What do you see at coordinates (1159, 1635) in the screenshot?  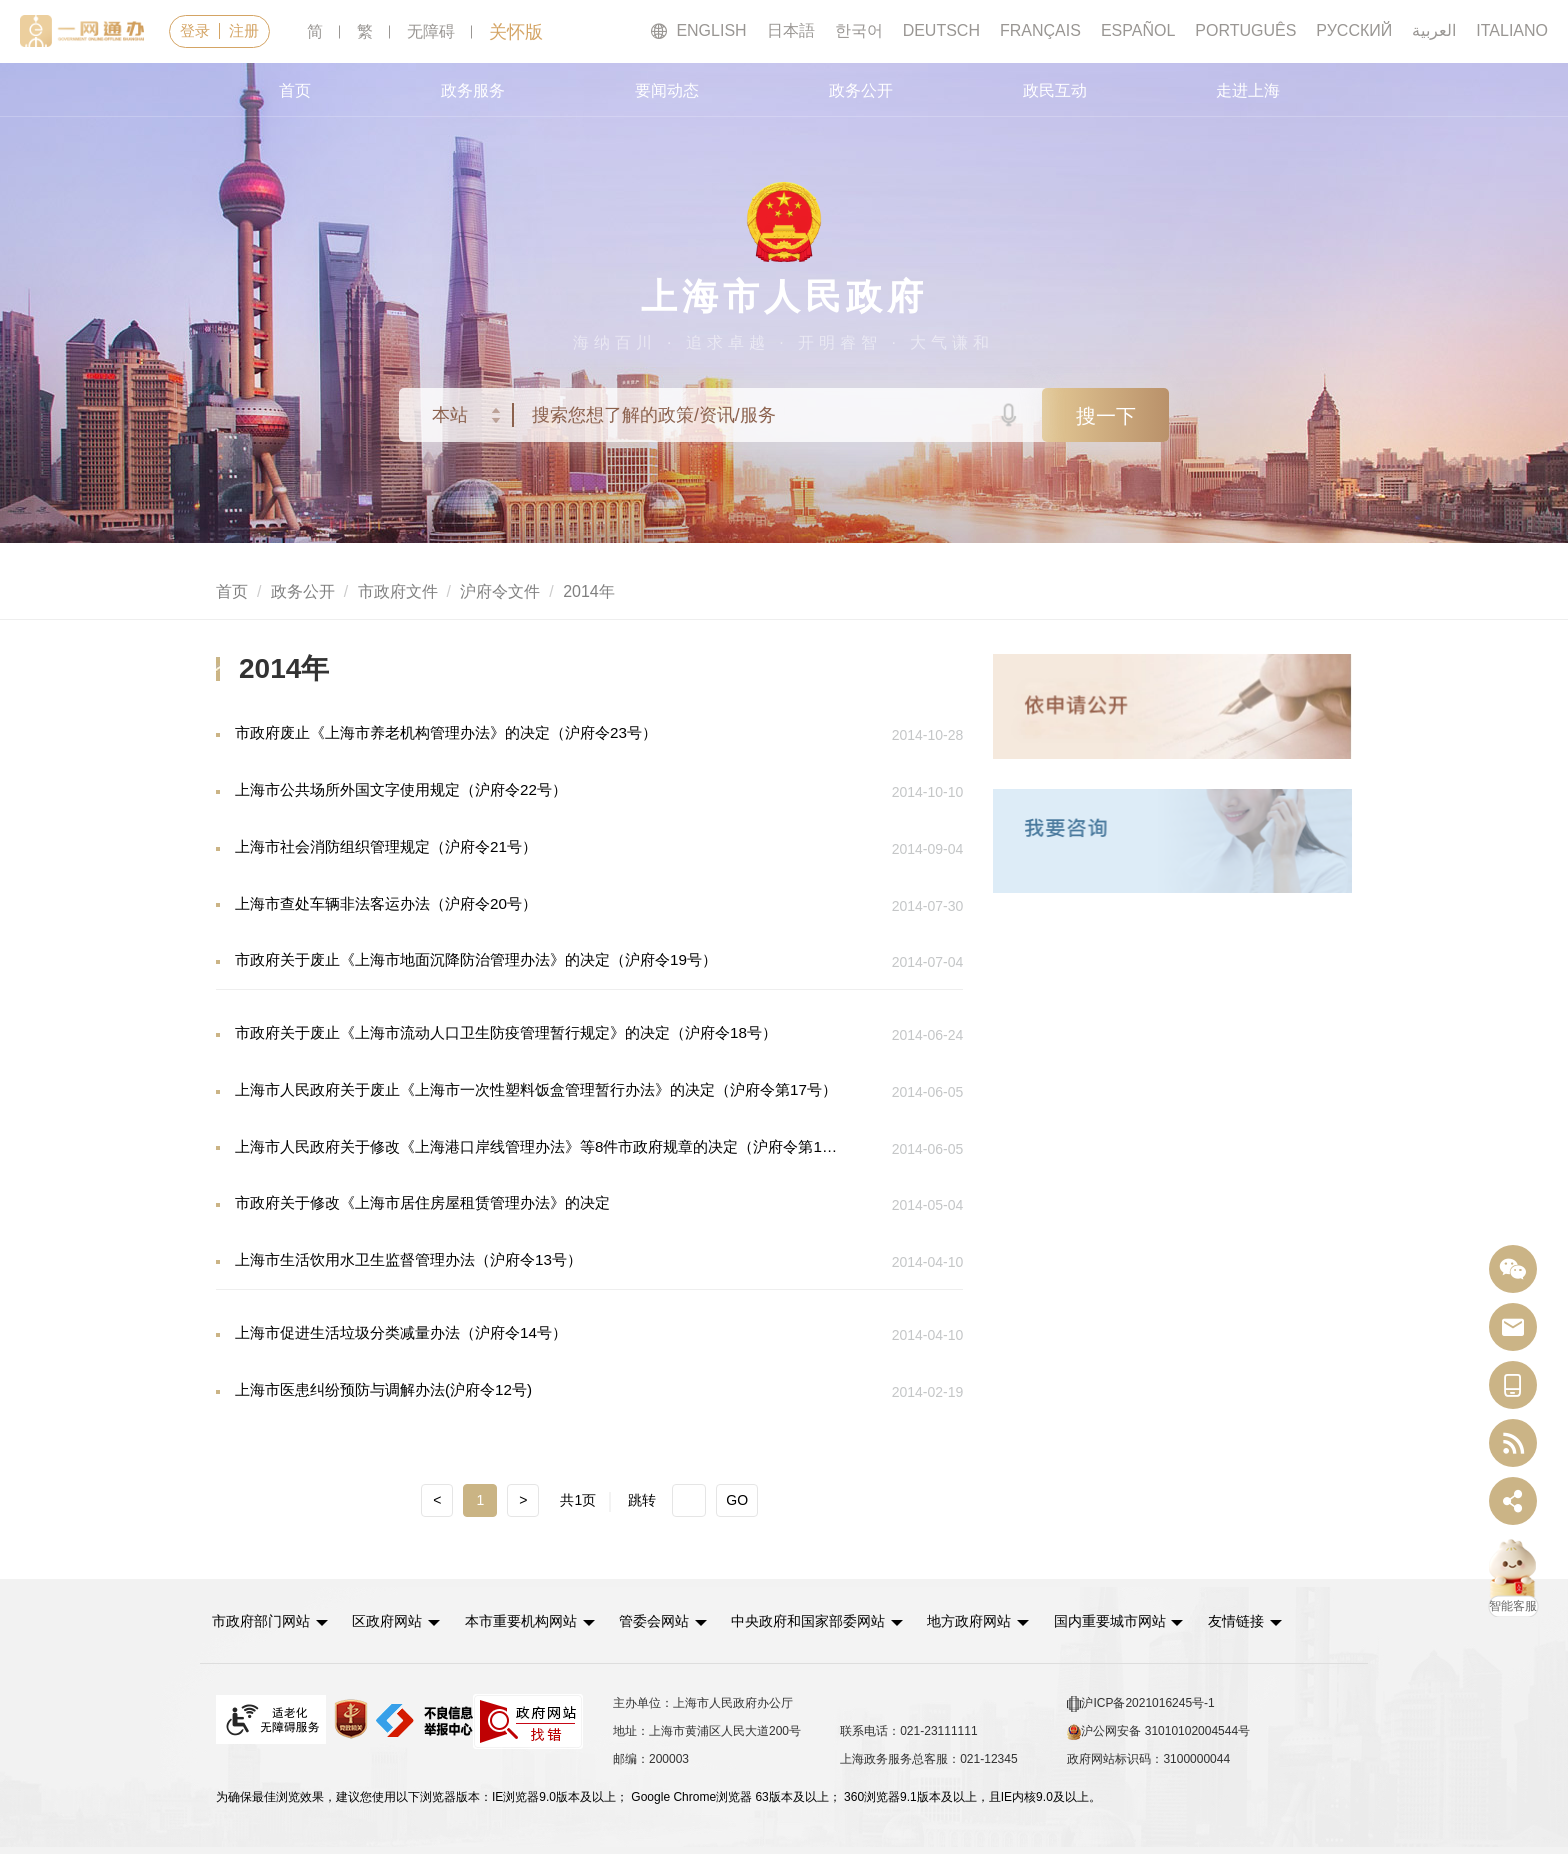 I see `国内重要城市网站` at bounding box center [1159, 1635].